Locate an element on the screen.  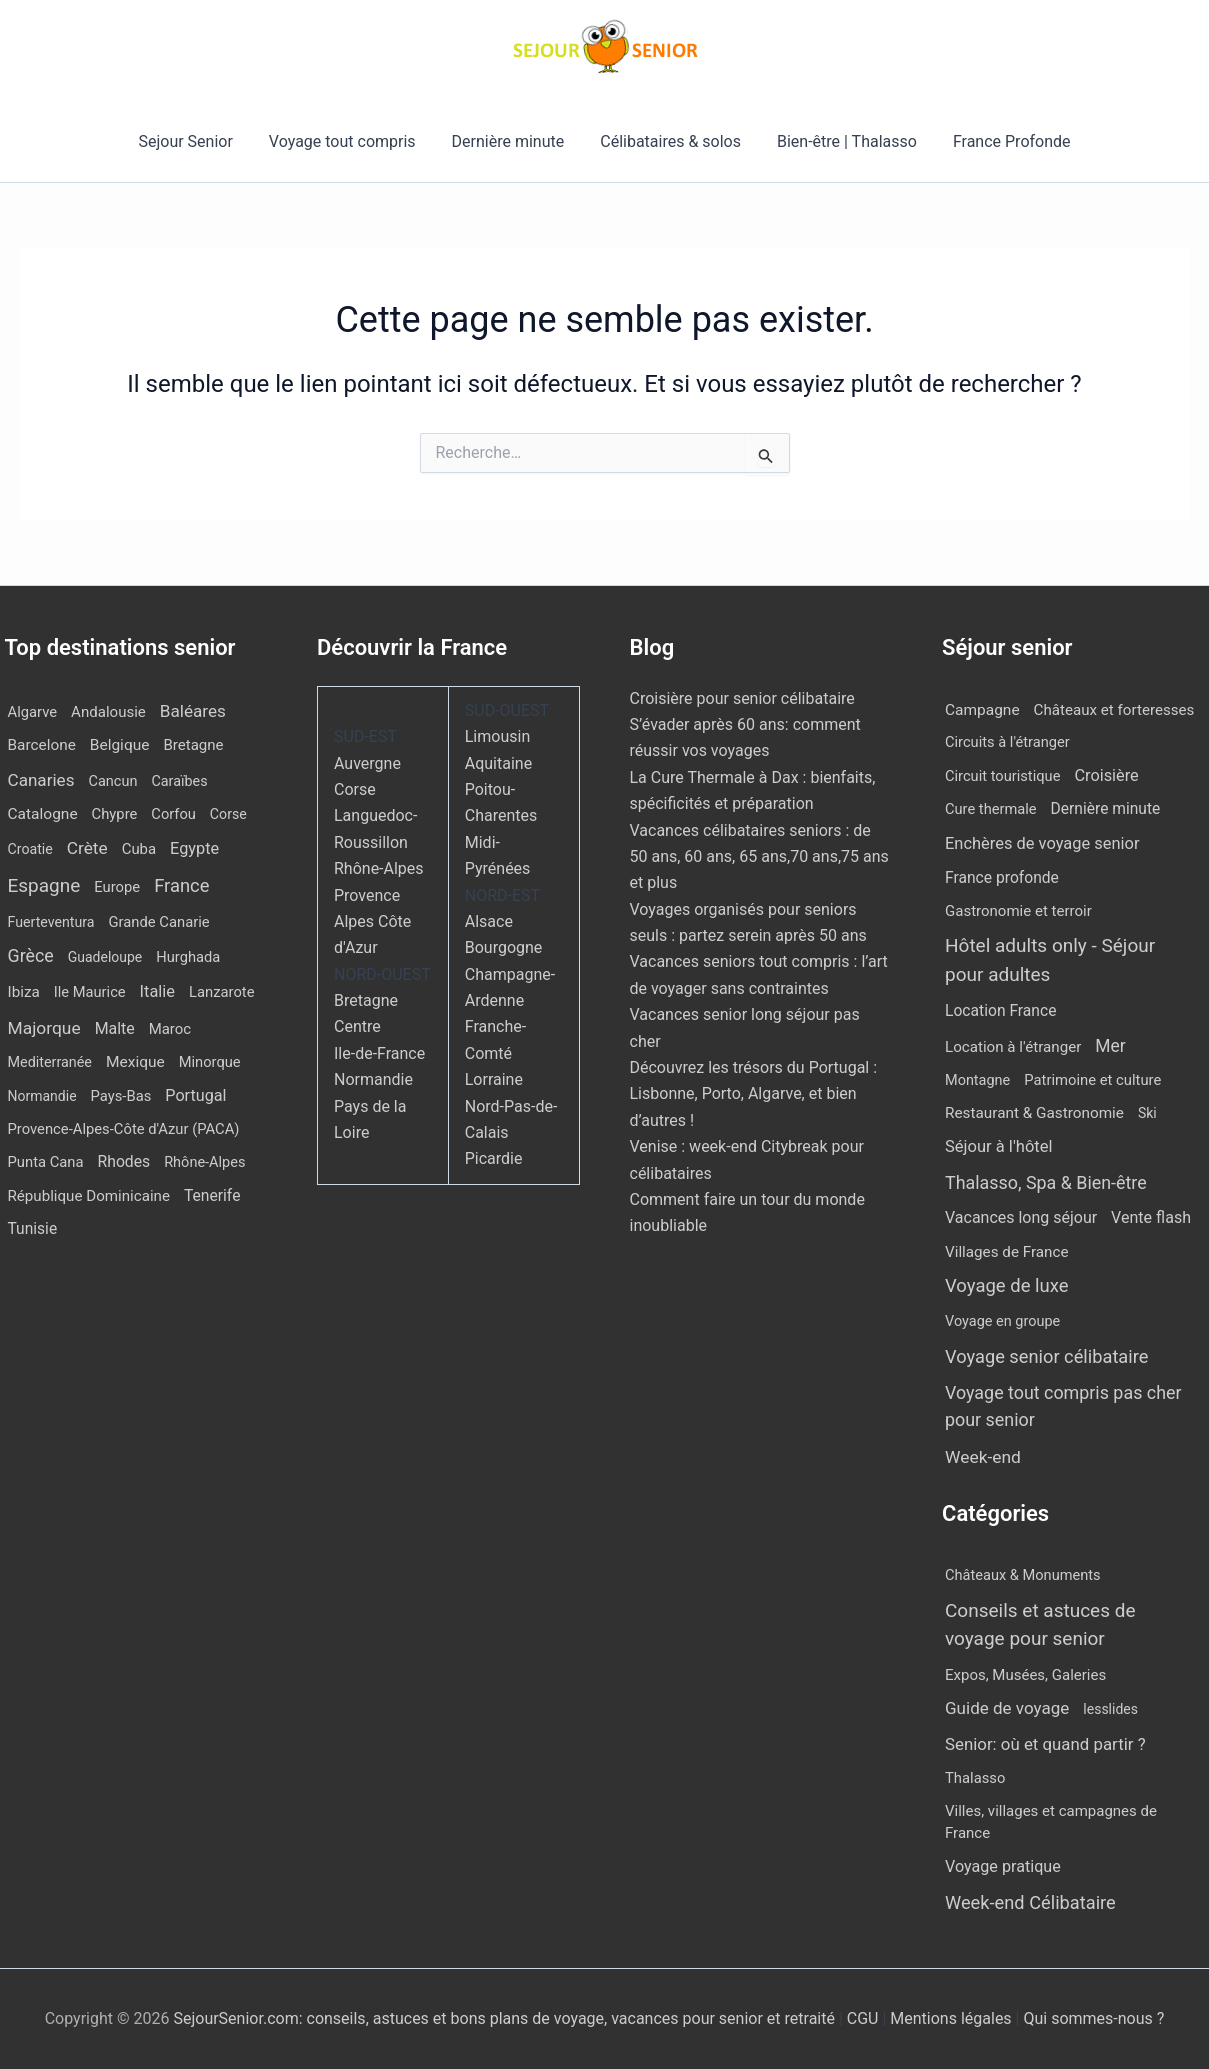
Rhodes [Rhodes (22 éléments)] is located at coordinates (124, 1161).